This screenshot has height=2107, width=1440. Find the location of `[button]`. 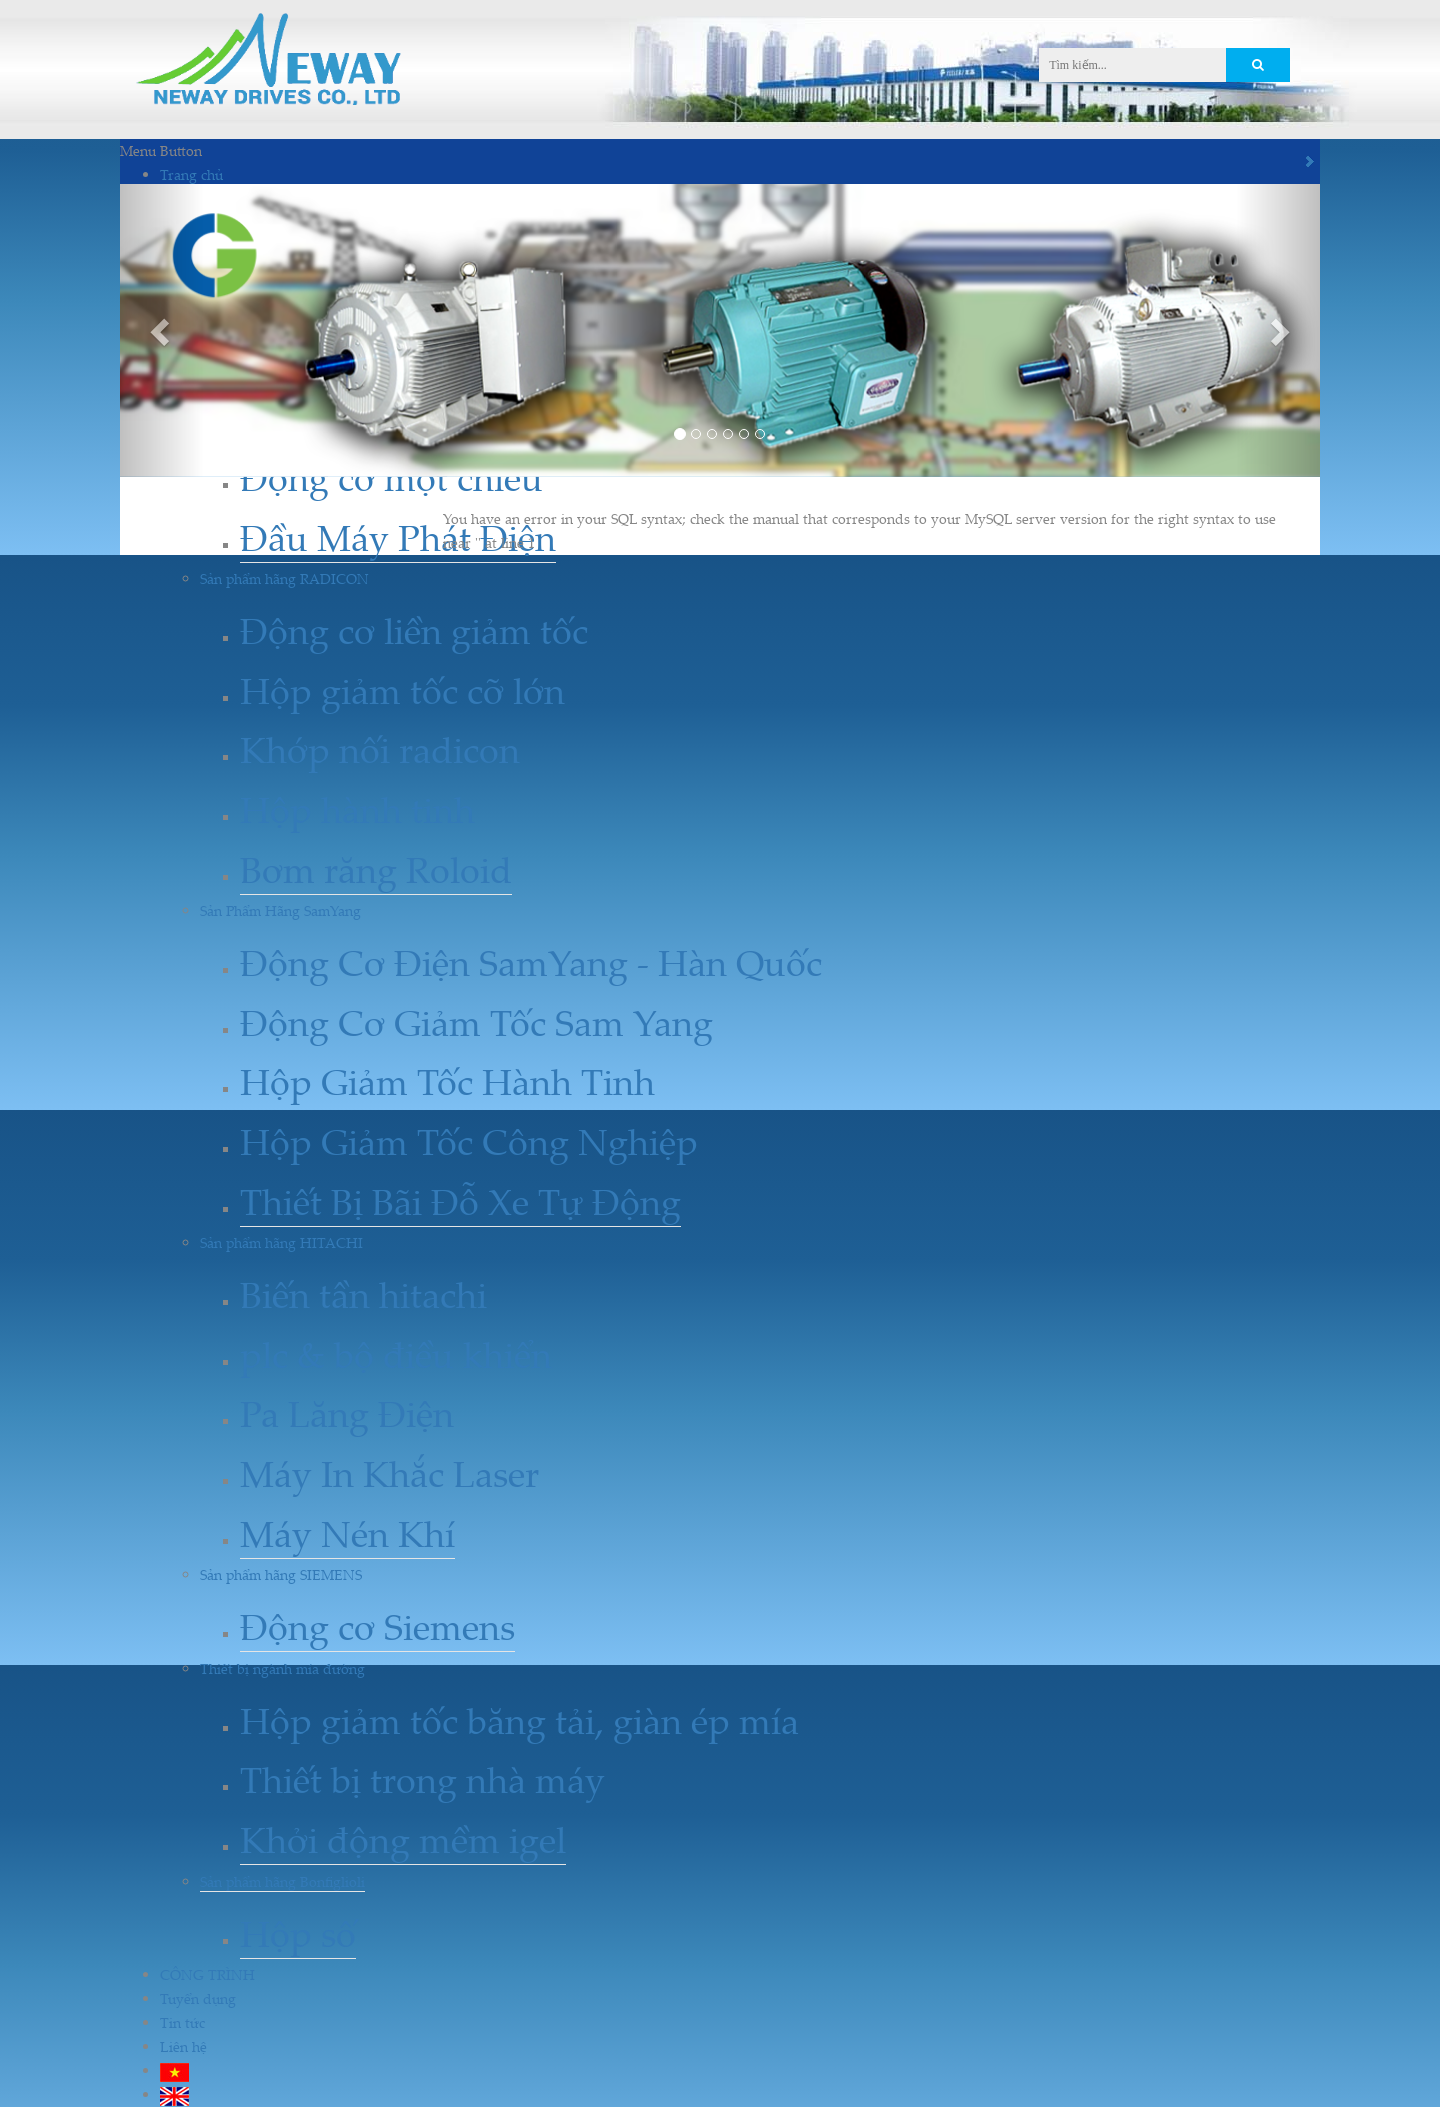

[button] is located at coordinates (162, 330).